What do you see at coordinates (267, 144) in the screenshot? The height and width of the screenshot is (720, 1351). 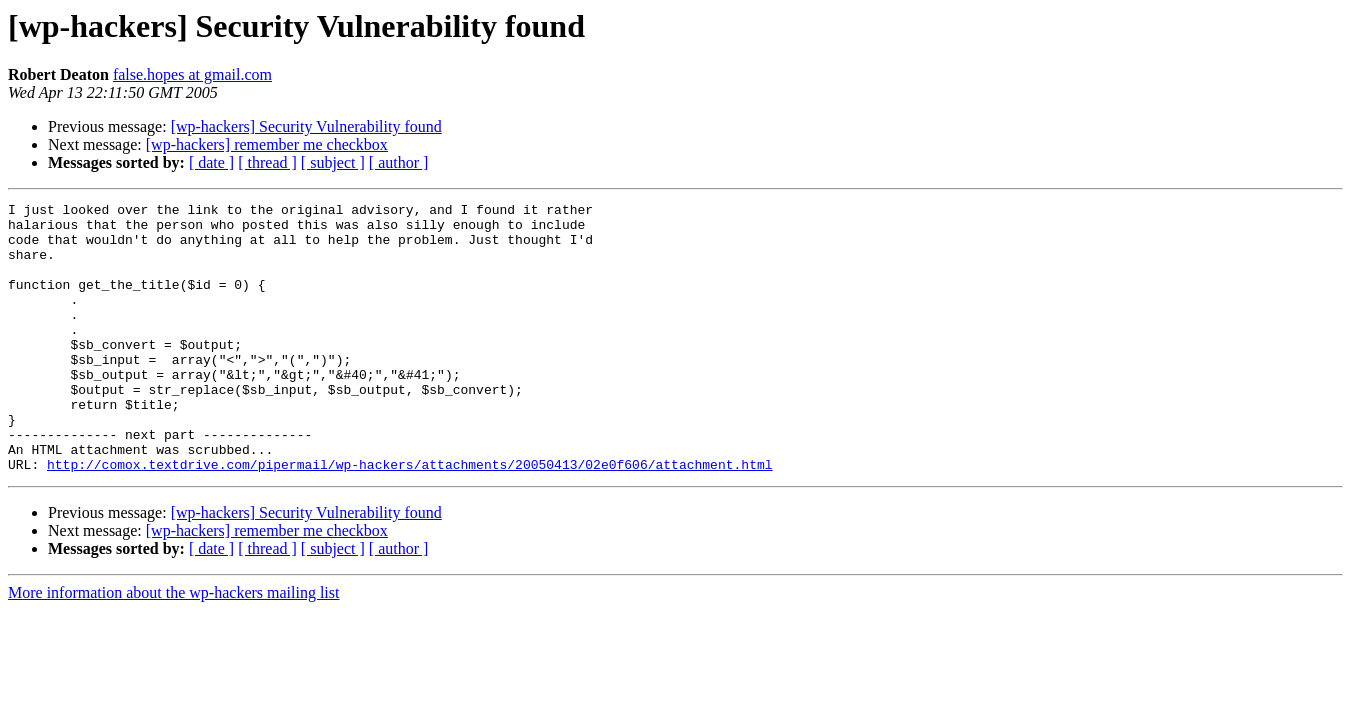 I see `[wp-hackers] remember me checkbox` at bounding box center [267, 144].